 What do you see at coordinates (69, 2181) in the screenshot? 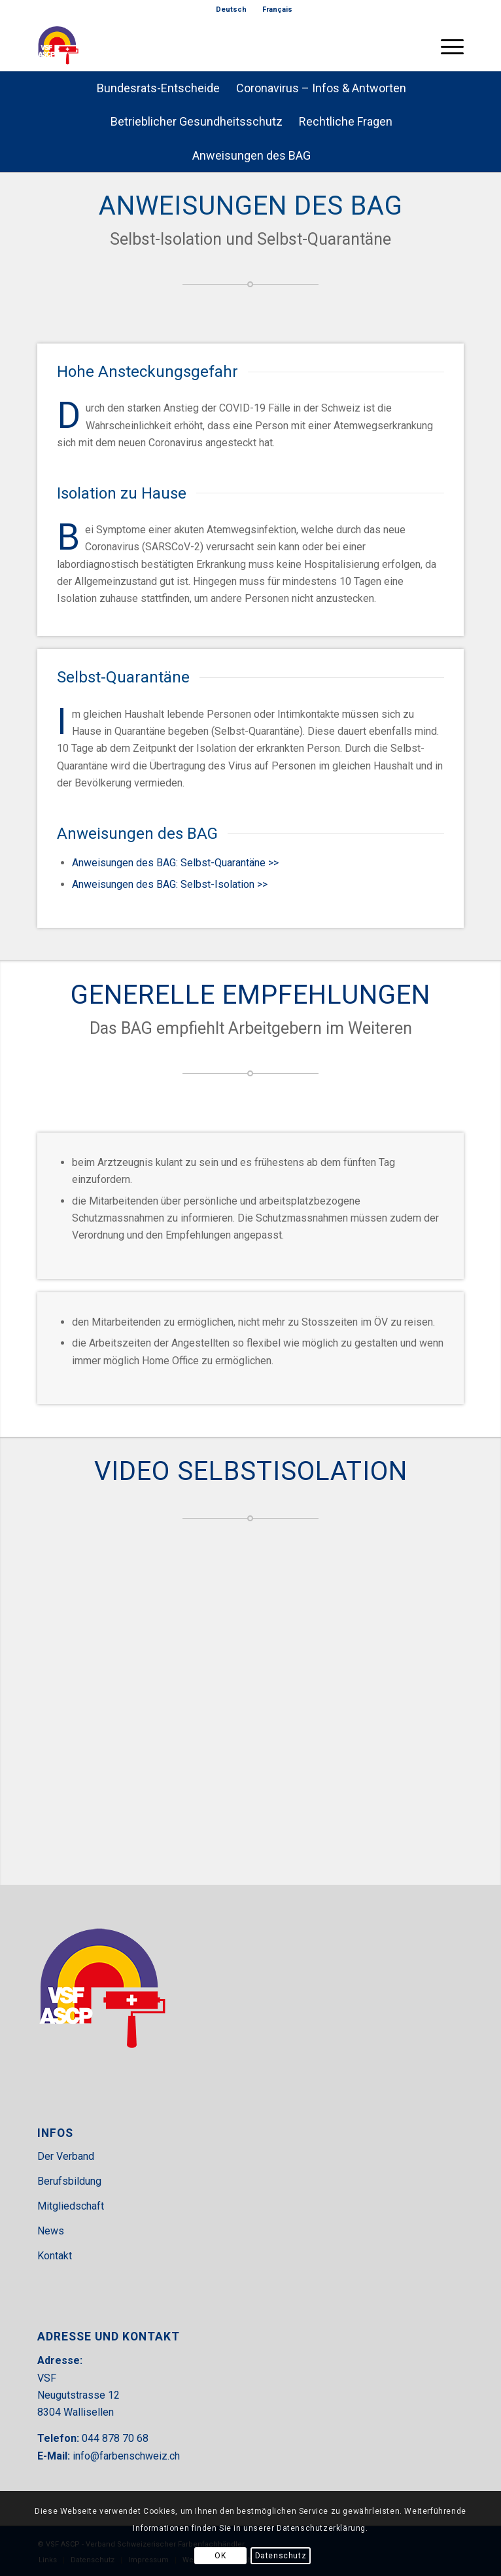
I see `Berufsbildung` at bounding box center [69, 2181].